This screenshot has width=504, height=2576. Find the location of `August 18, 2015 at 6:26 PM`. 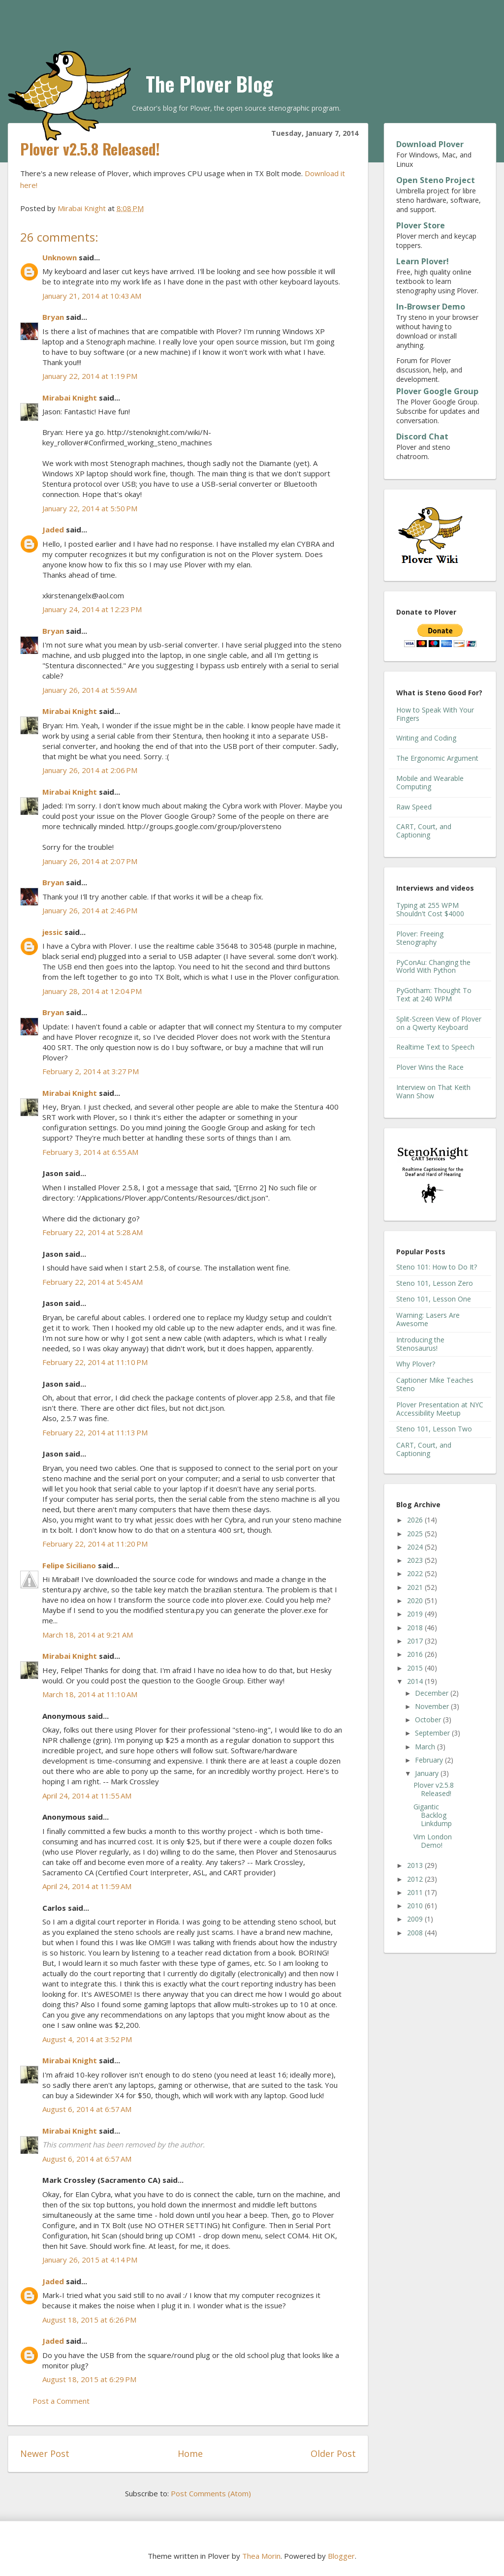

August 18, 2015 at 6:26 PM is located at coordinates (89, 2320).